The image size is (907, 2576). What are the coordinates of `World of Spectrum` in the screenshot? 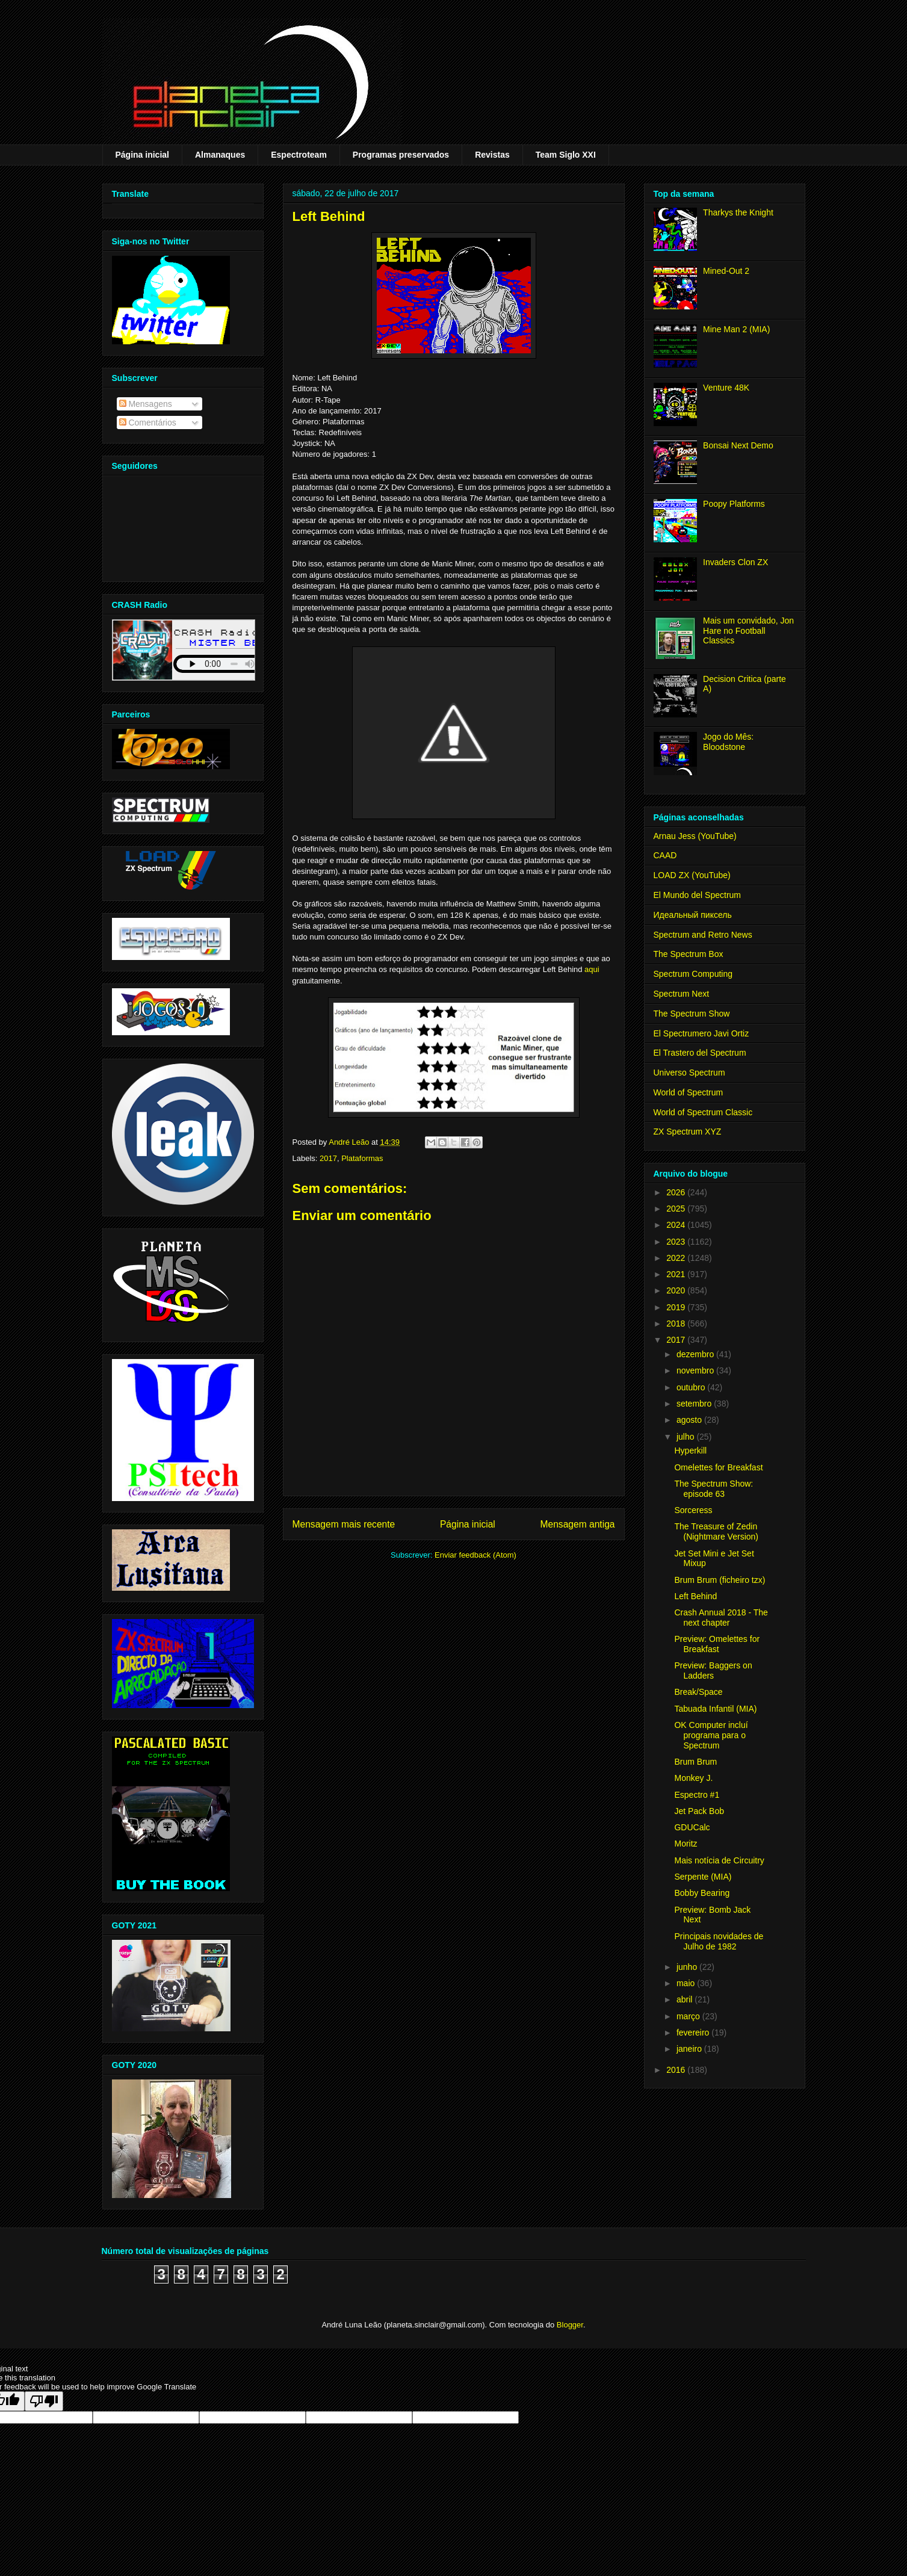 It's located at (688, 1092).